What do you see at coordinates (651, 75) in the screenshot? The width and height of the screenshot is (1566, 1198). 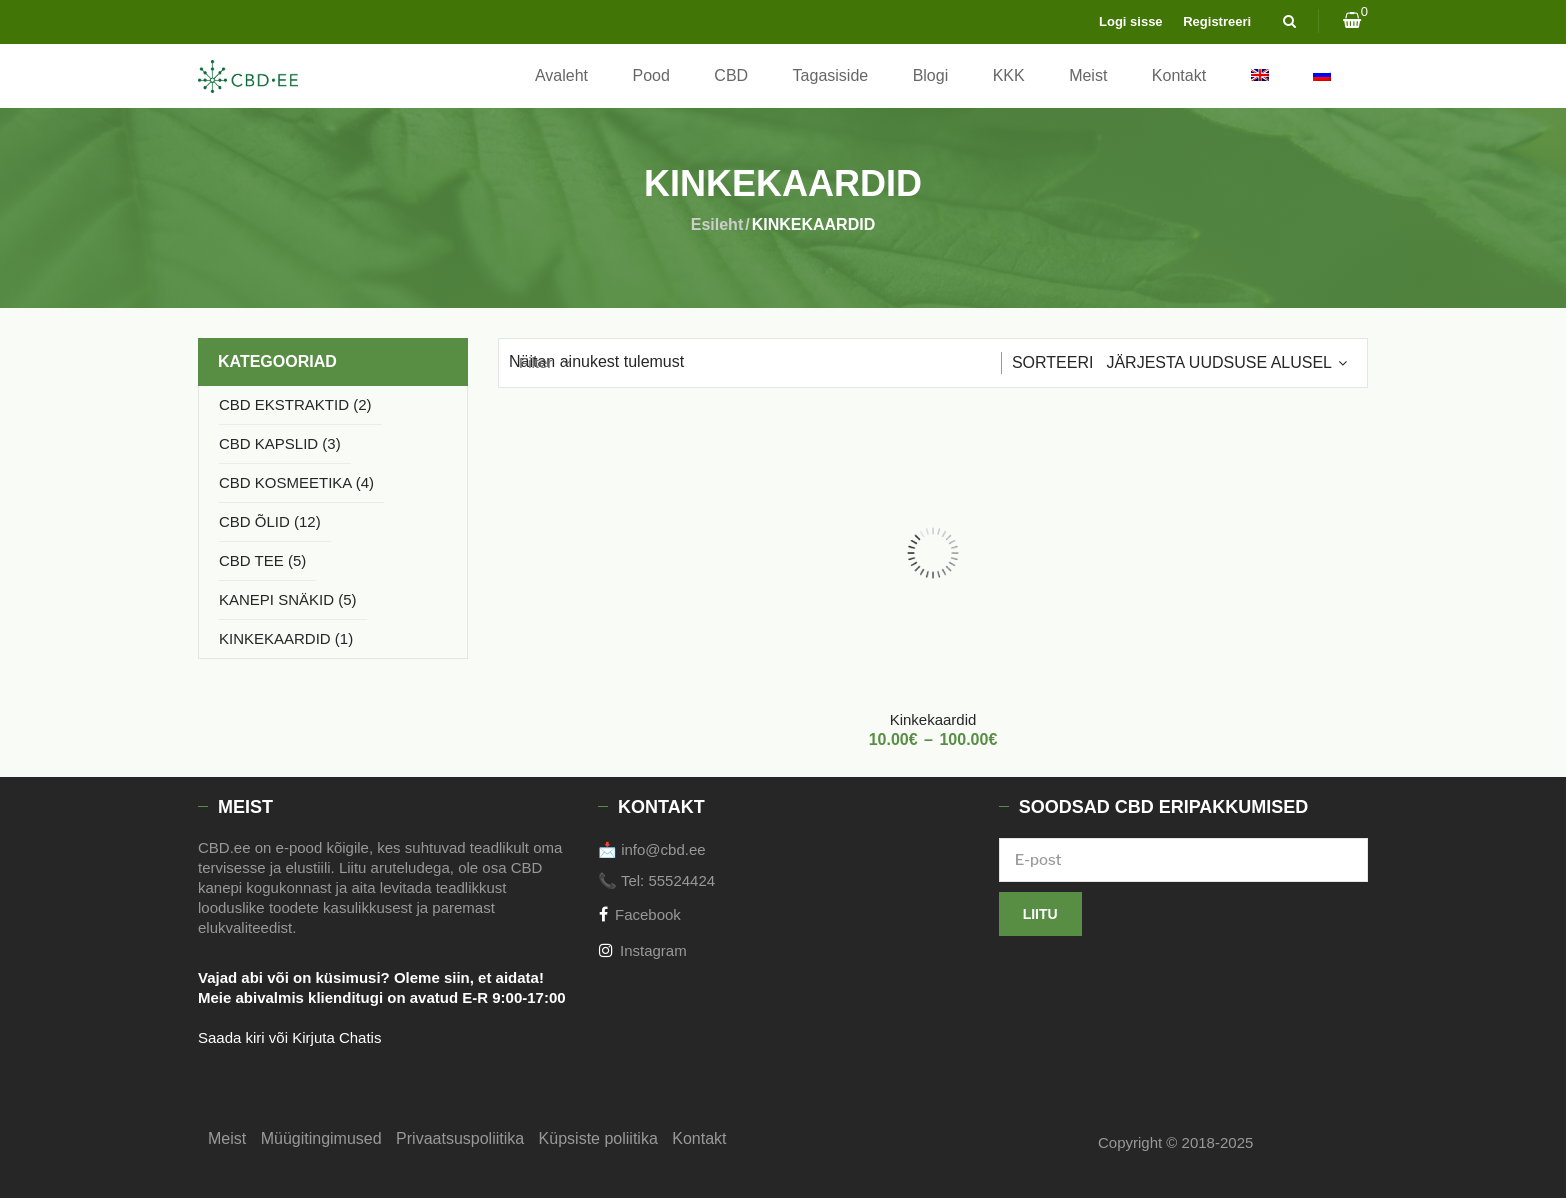 I see `Pood` at bounding box center [651, 75].